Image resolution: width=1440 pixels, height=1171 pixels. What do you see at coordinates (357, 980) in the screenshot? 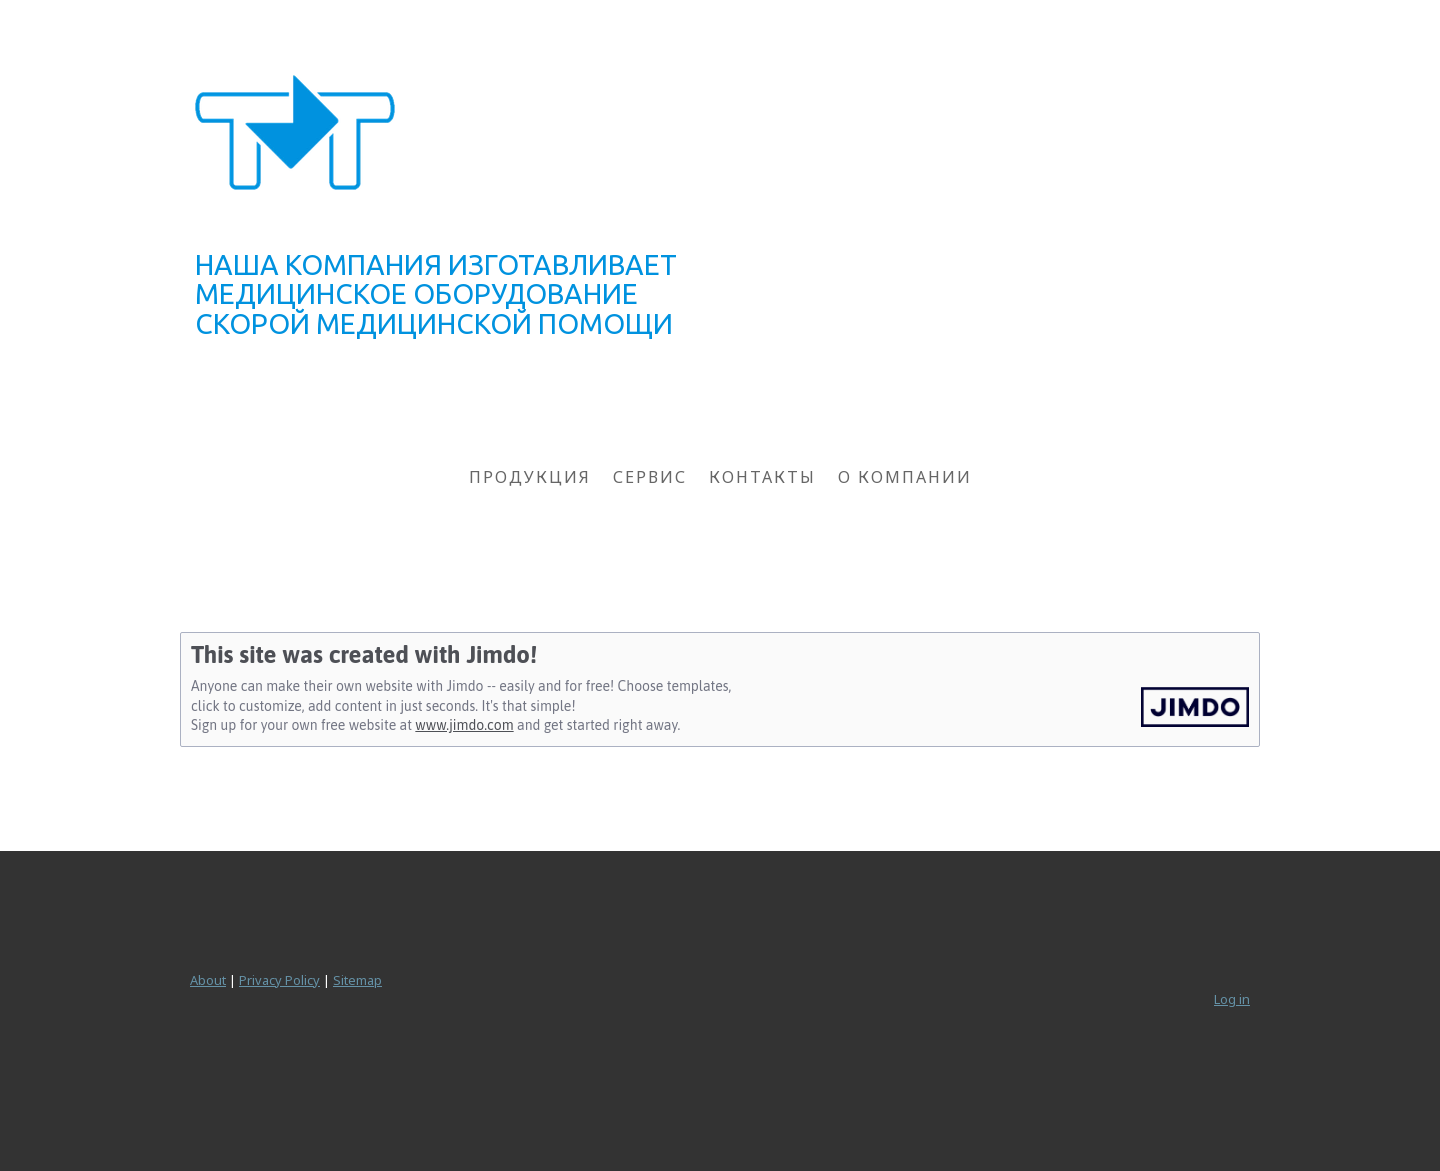
I see `Sitemap` at bounding box center [357, 980].